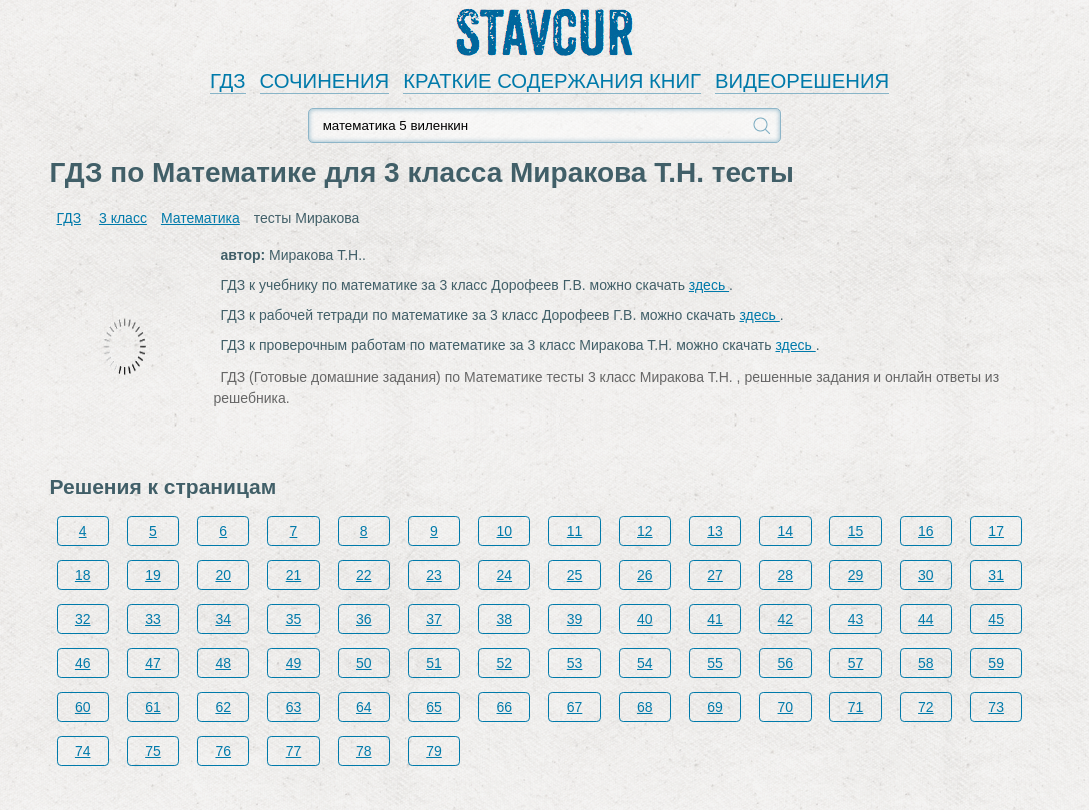 Image resolution: width=1089 pixels, height=810 pixels. I want to click on 28, so click(786, 575).